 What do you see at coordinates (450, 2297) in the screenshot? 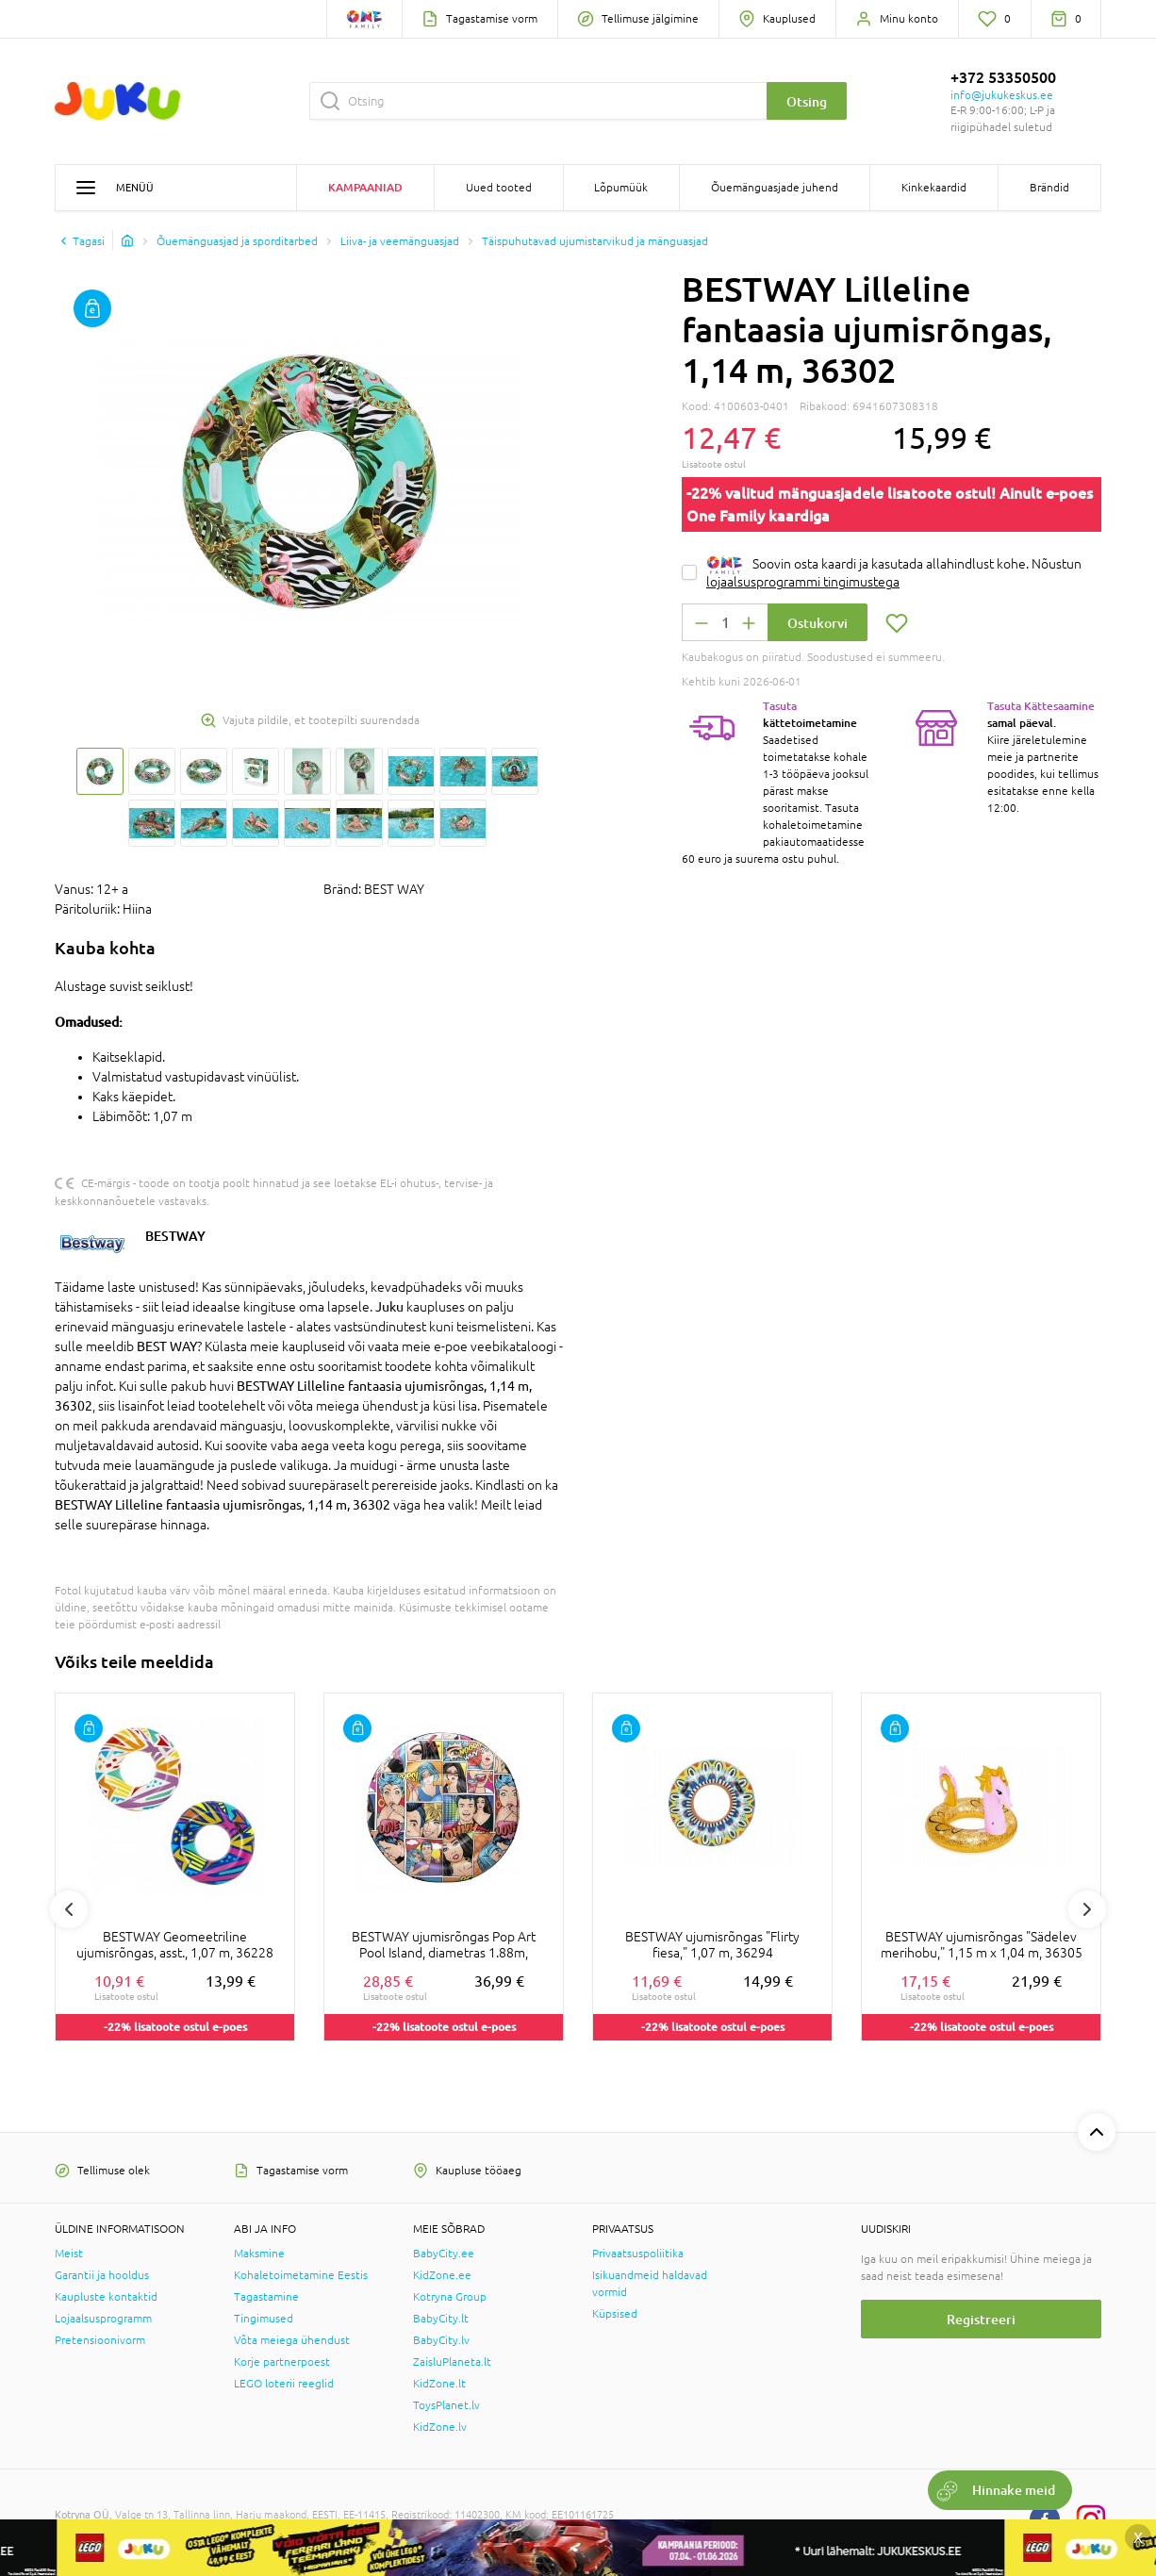
I see `Kotryna Group` at bounding box center [450, 2297].